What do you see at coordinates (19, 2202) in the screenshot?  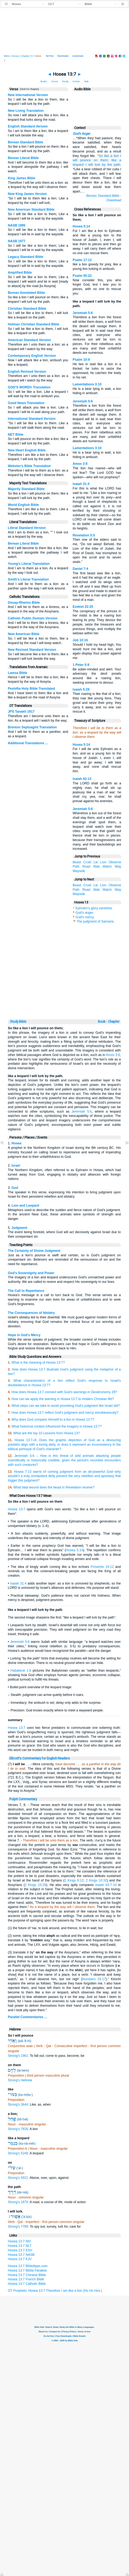 I see `Strong's 1870:` at bounding box center [19, 2202].